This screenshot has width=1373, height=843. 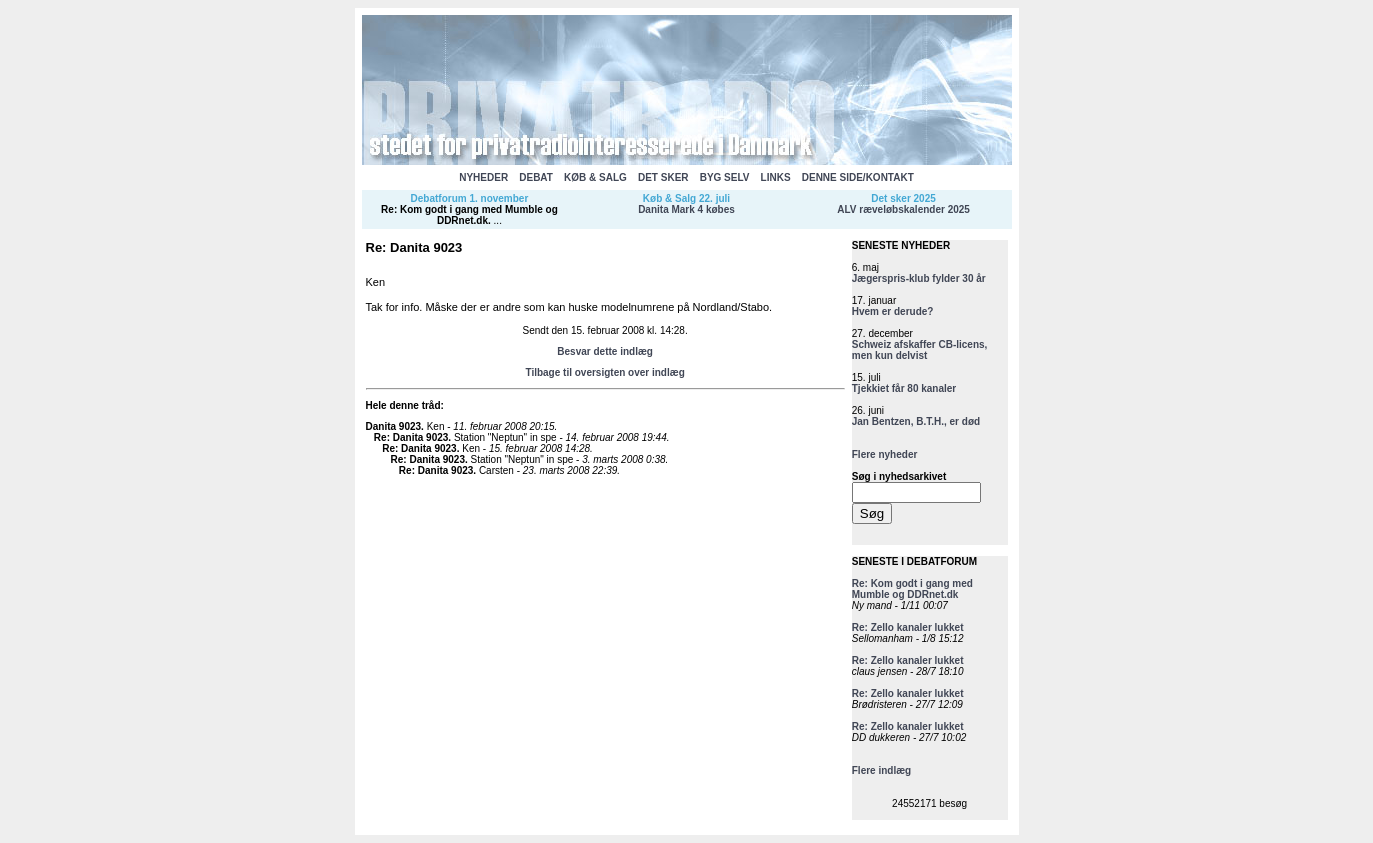 What do you see at coordinates (908, 627) in the screenshot?
I see `Re: Zello kanaler lukket` at bounding box center [908, 627].